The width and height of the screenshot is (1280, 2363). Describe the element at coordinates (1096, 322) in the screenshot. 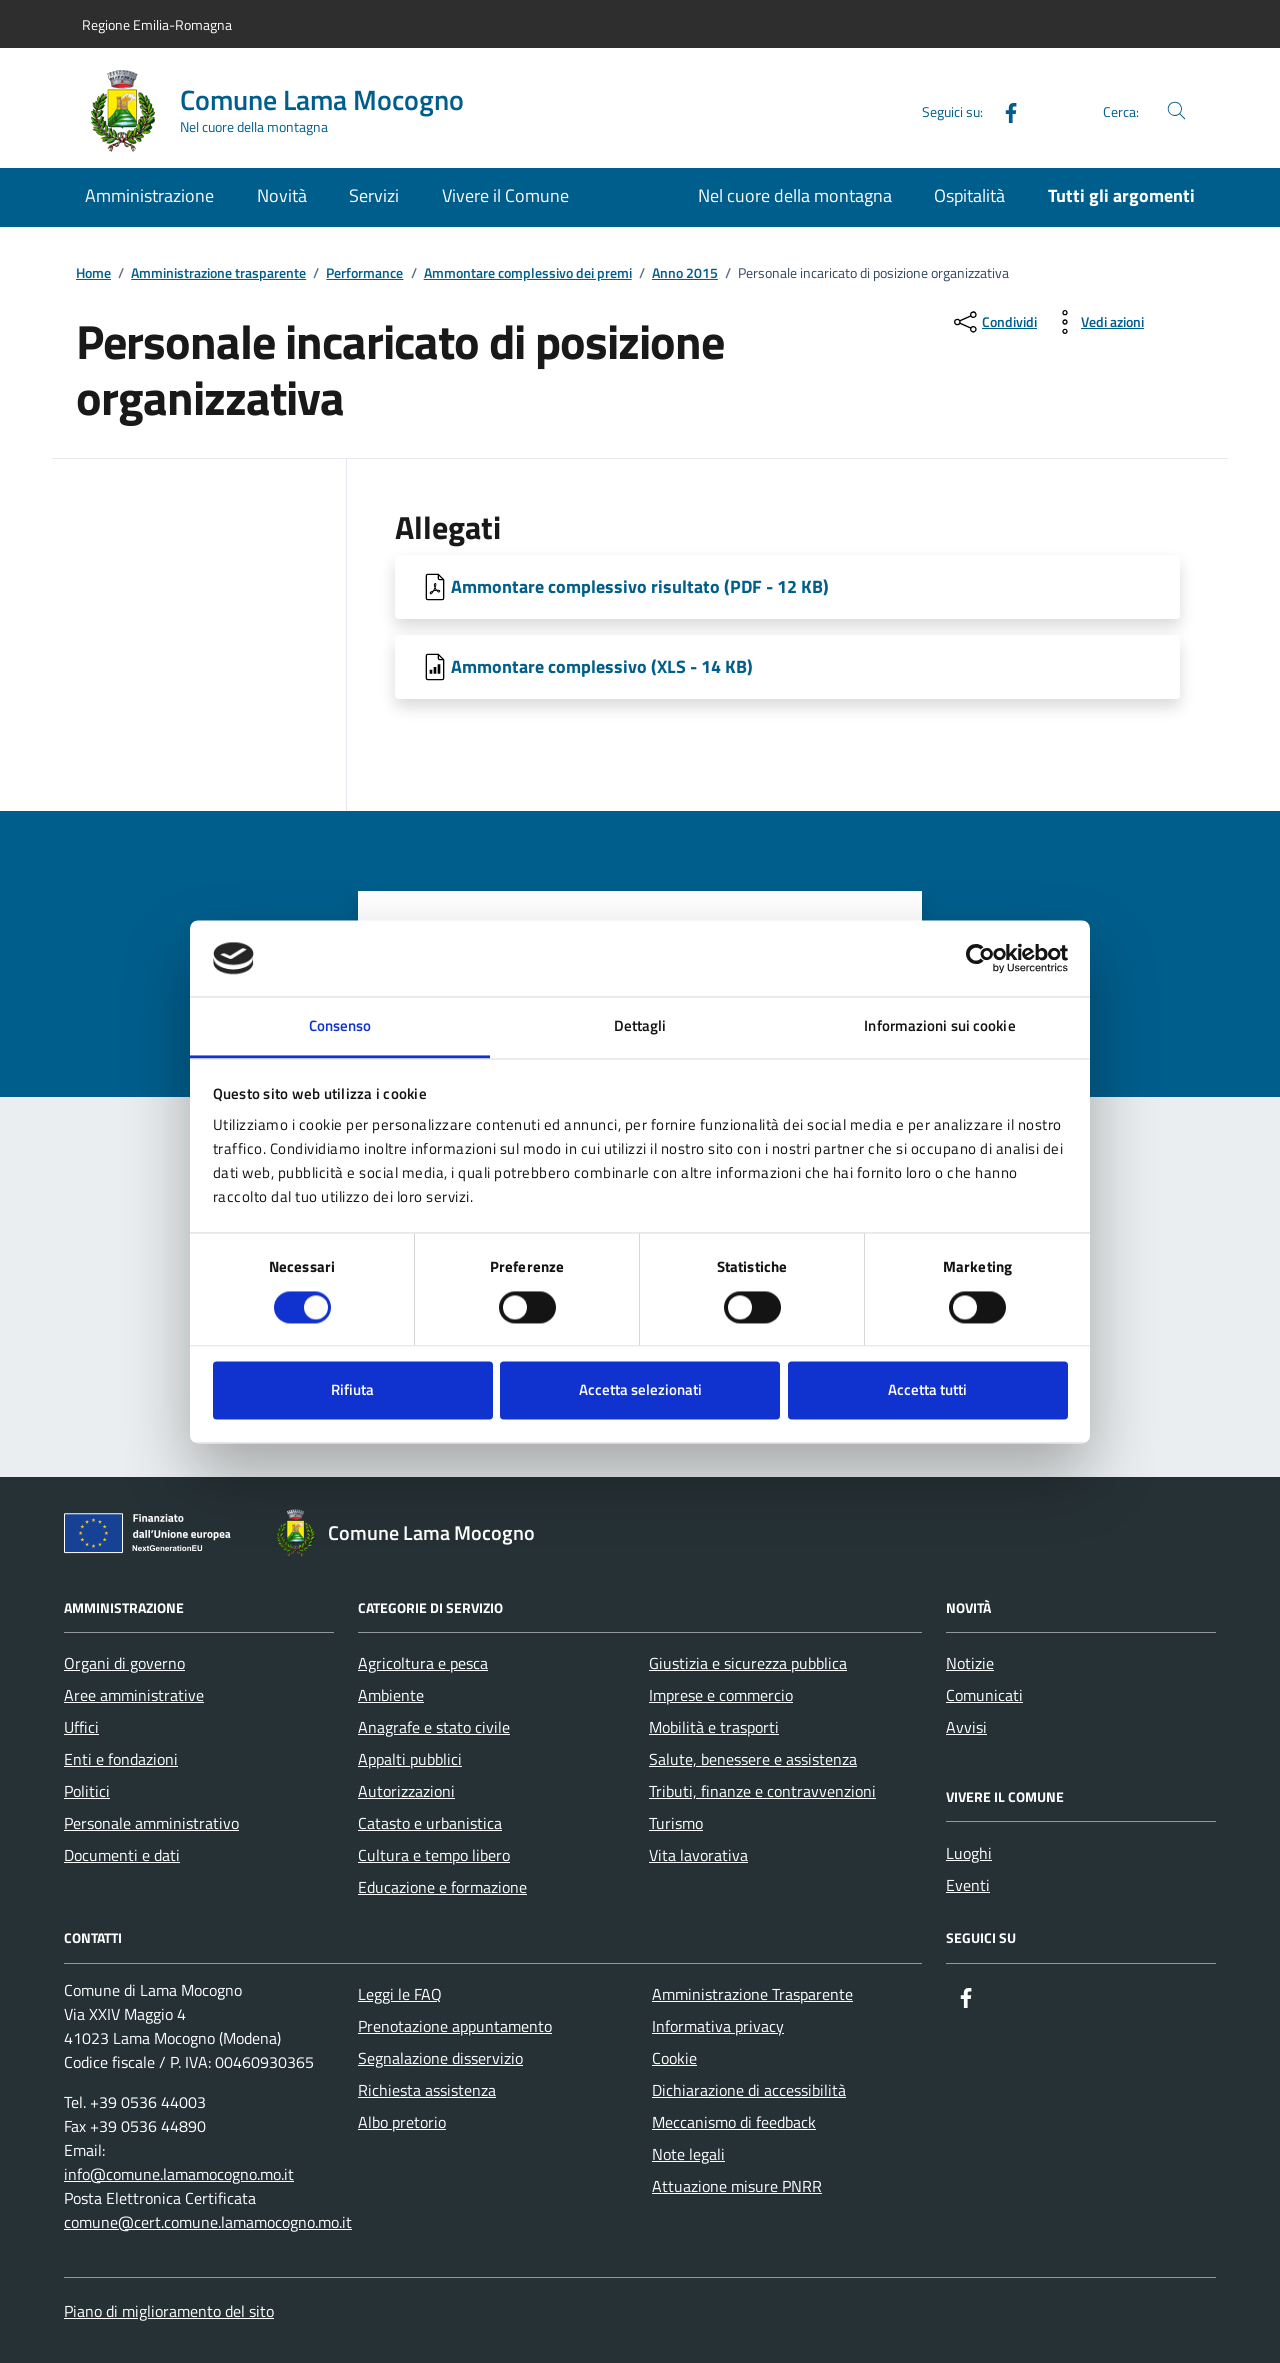

I see `[vedi azioni da compiere sulla pagina]` at that location.